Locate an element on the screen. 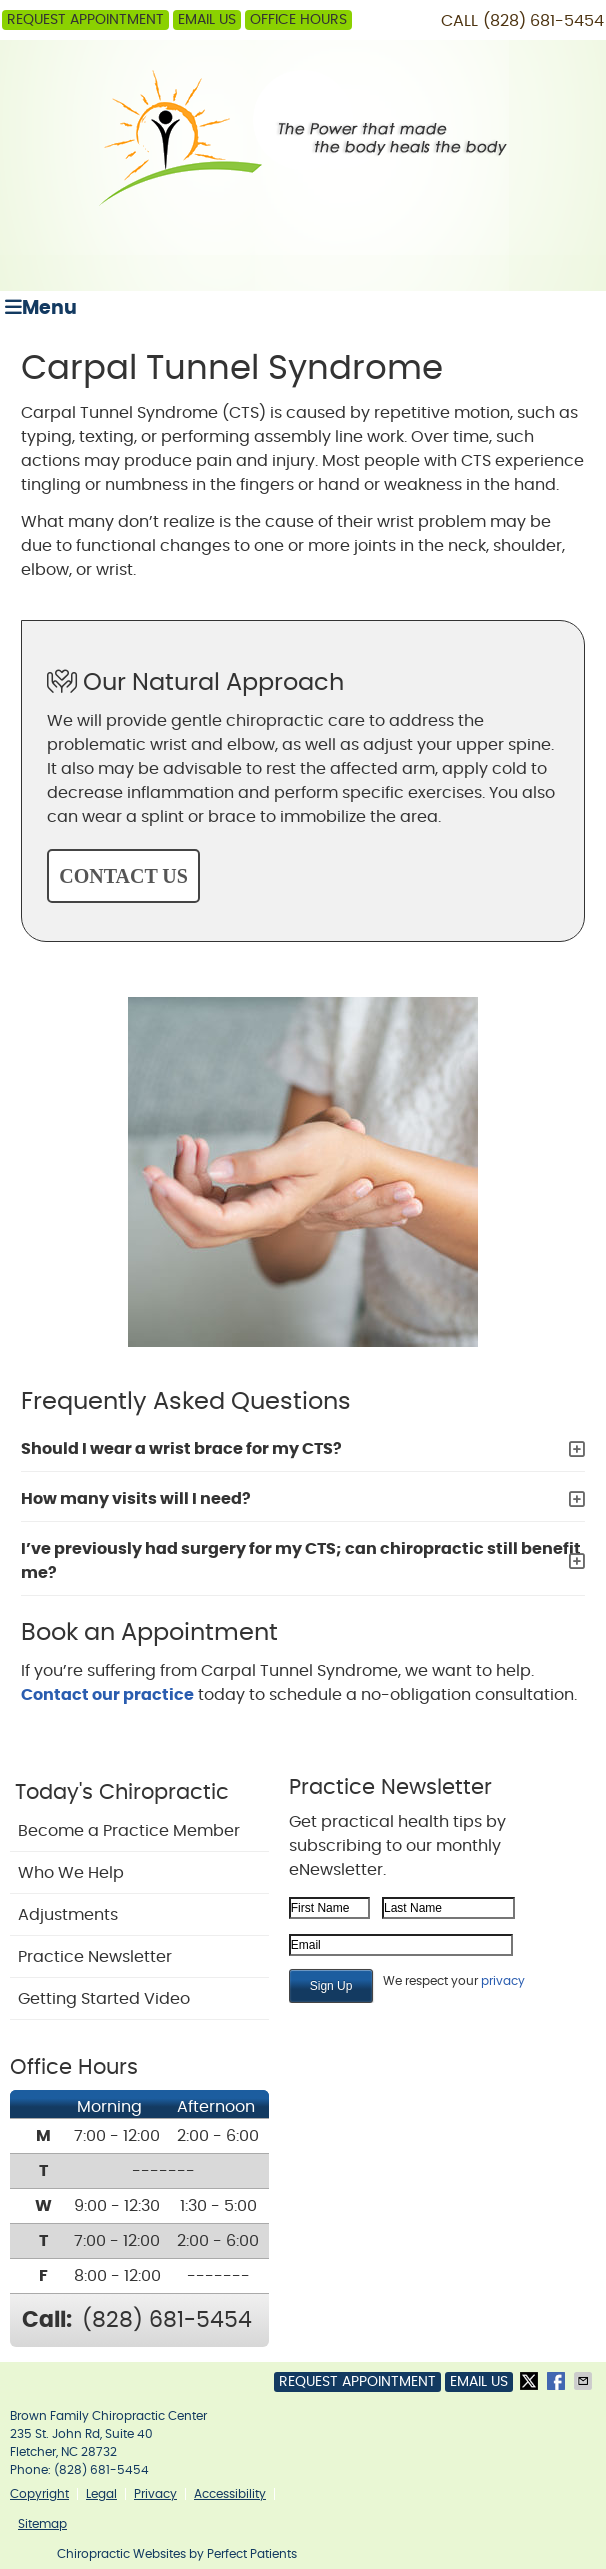  (828) 681-5454 is located at coordinates (543, 21).